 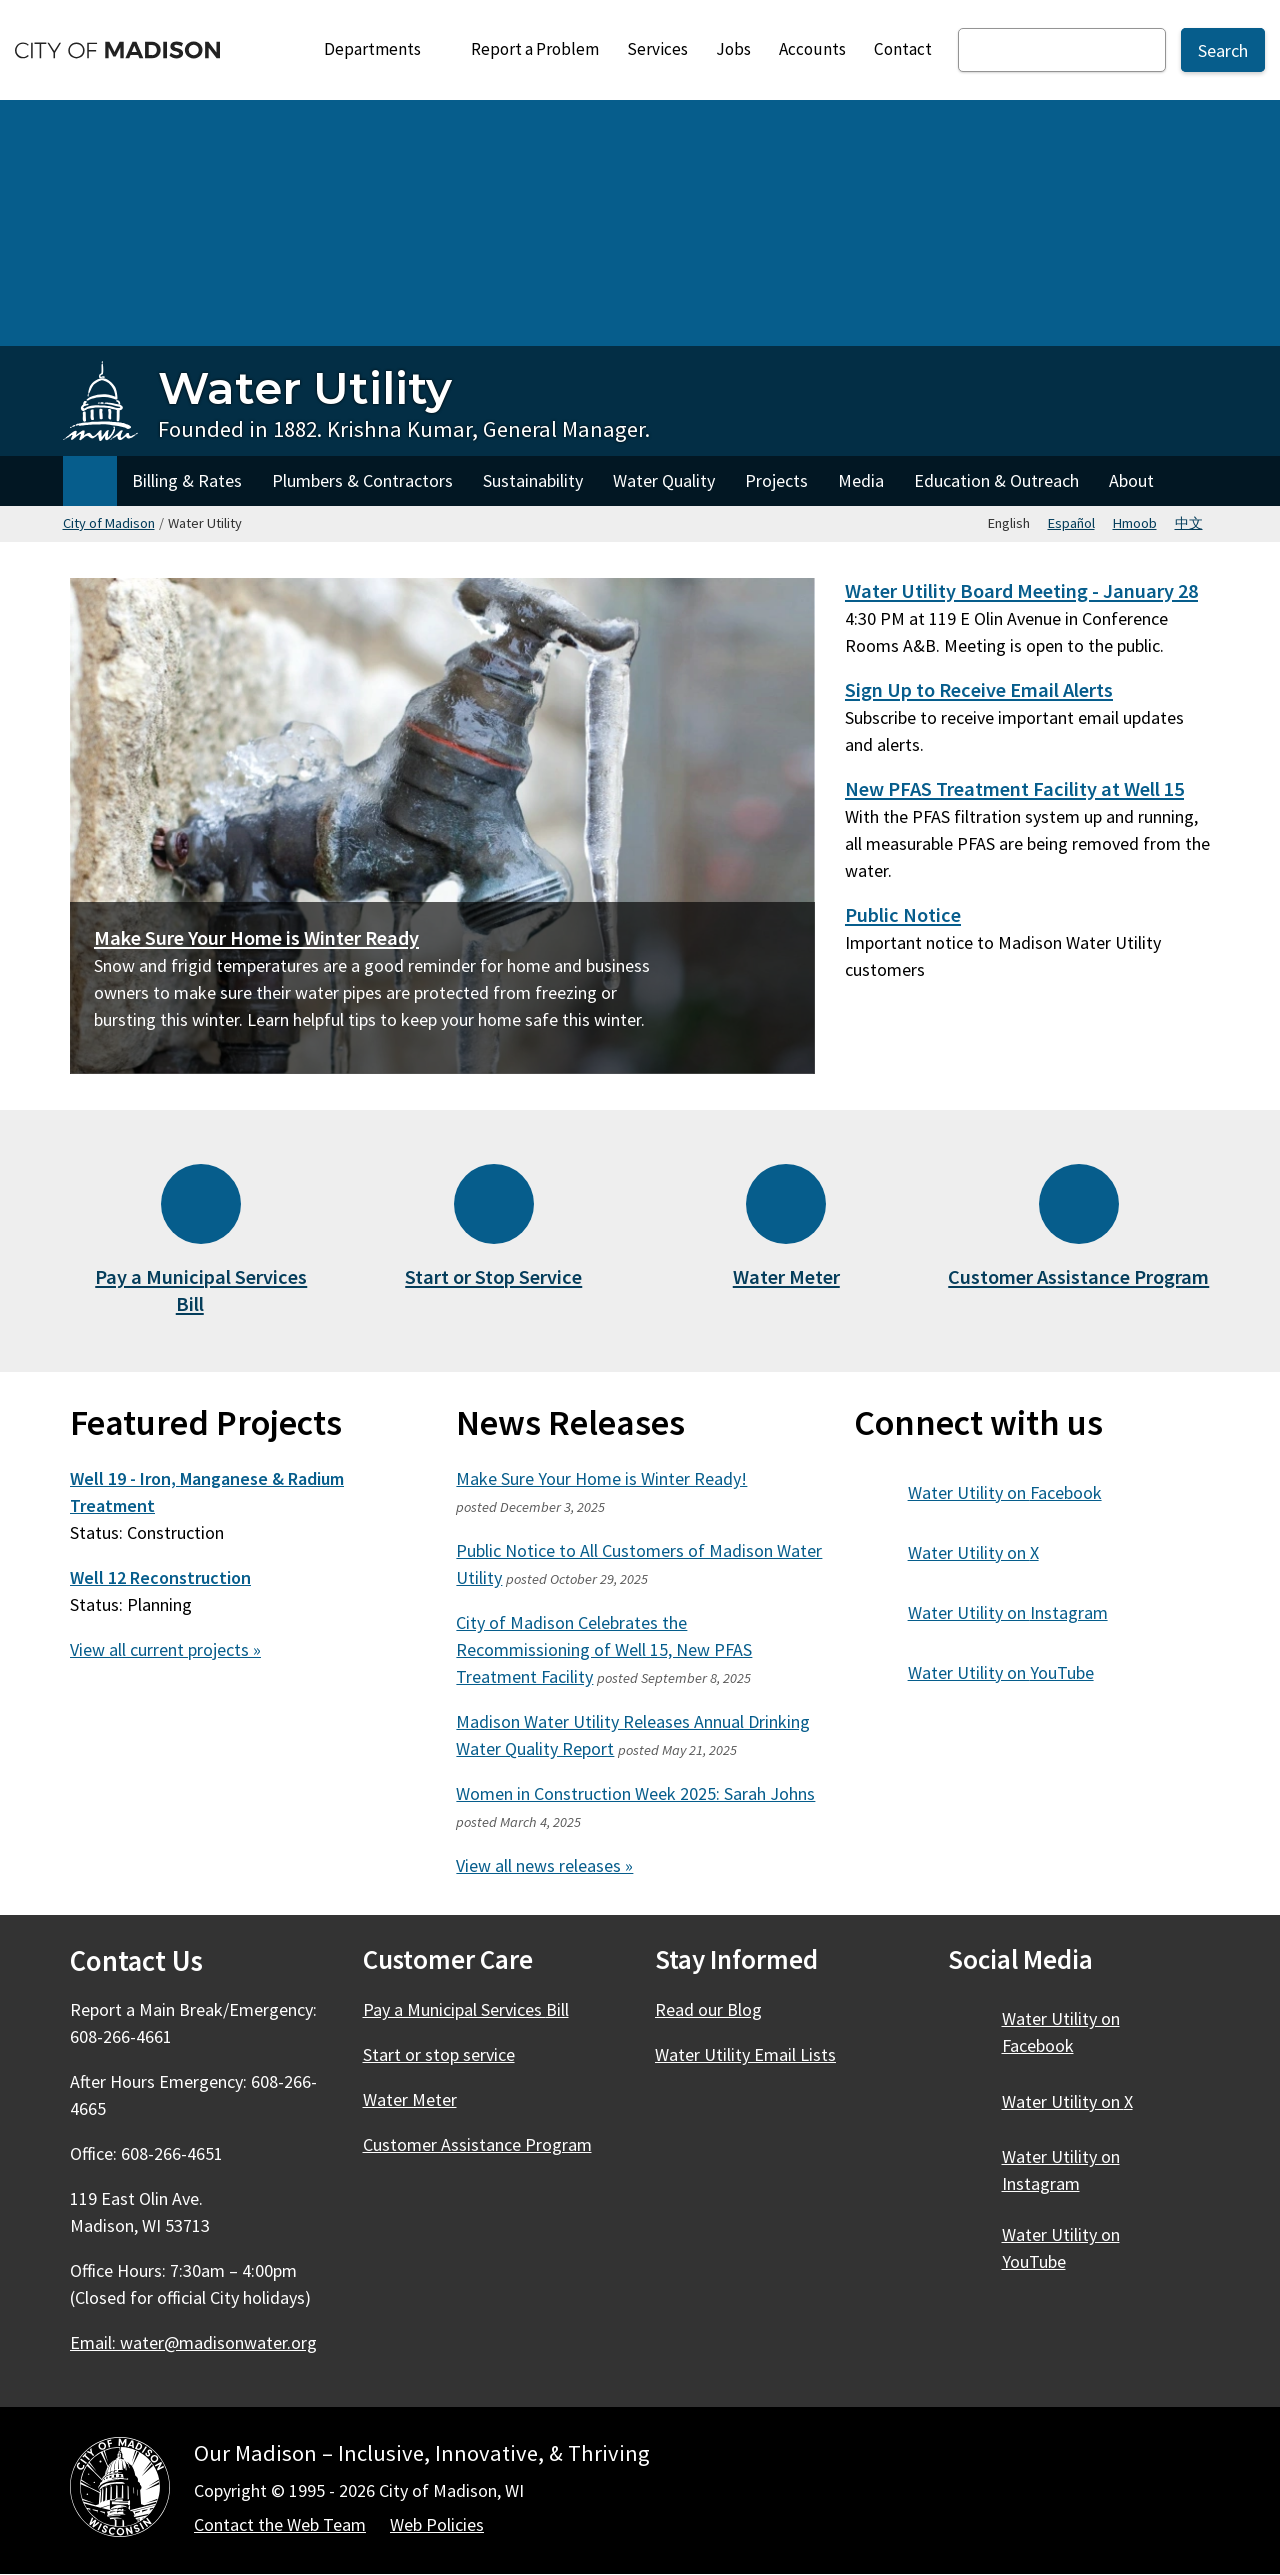 I want to click on Water Utility Email Lists, so click(x=745, y=2054).